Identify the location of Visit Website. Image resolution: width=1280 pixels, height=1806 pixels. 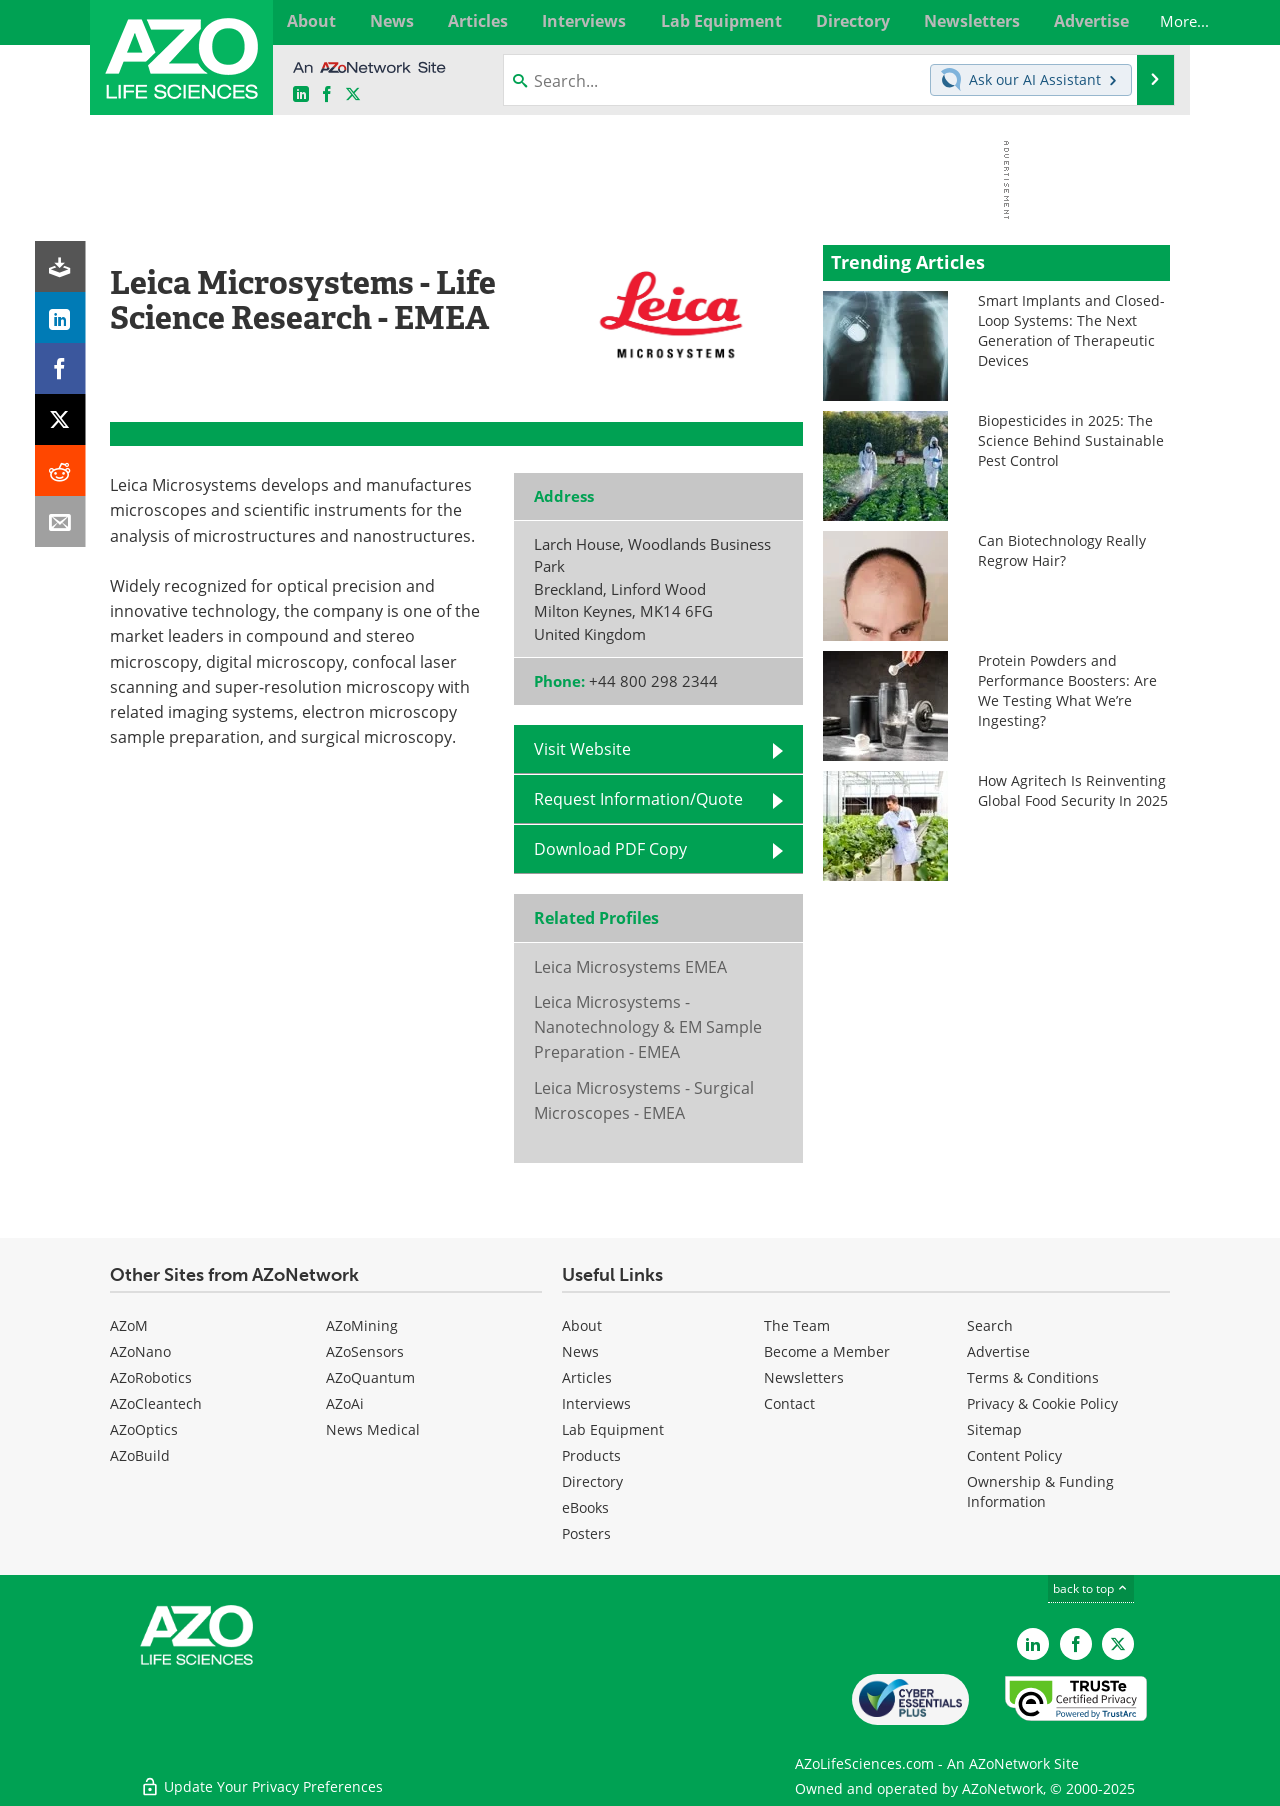
(582, 749).